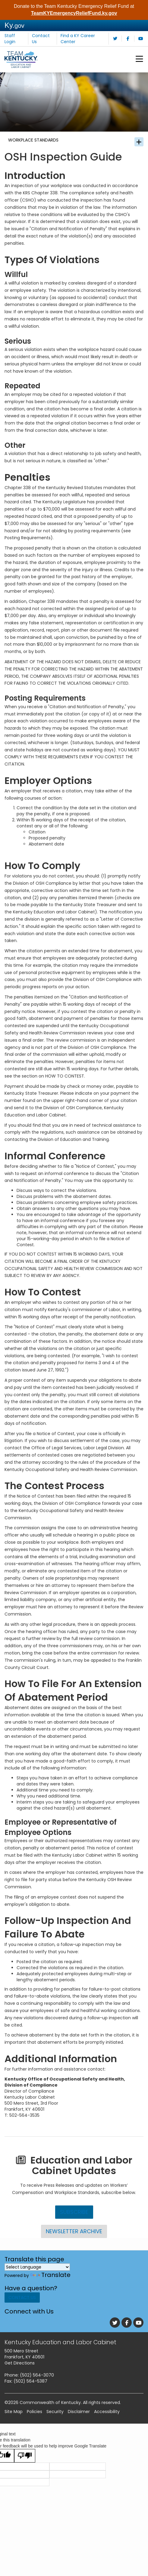  I want to click on Commonwealth of Kentucky, so click(50, 2415).